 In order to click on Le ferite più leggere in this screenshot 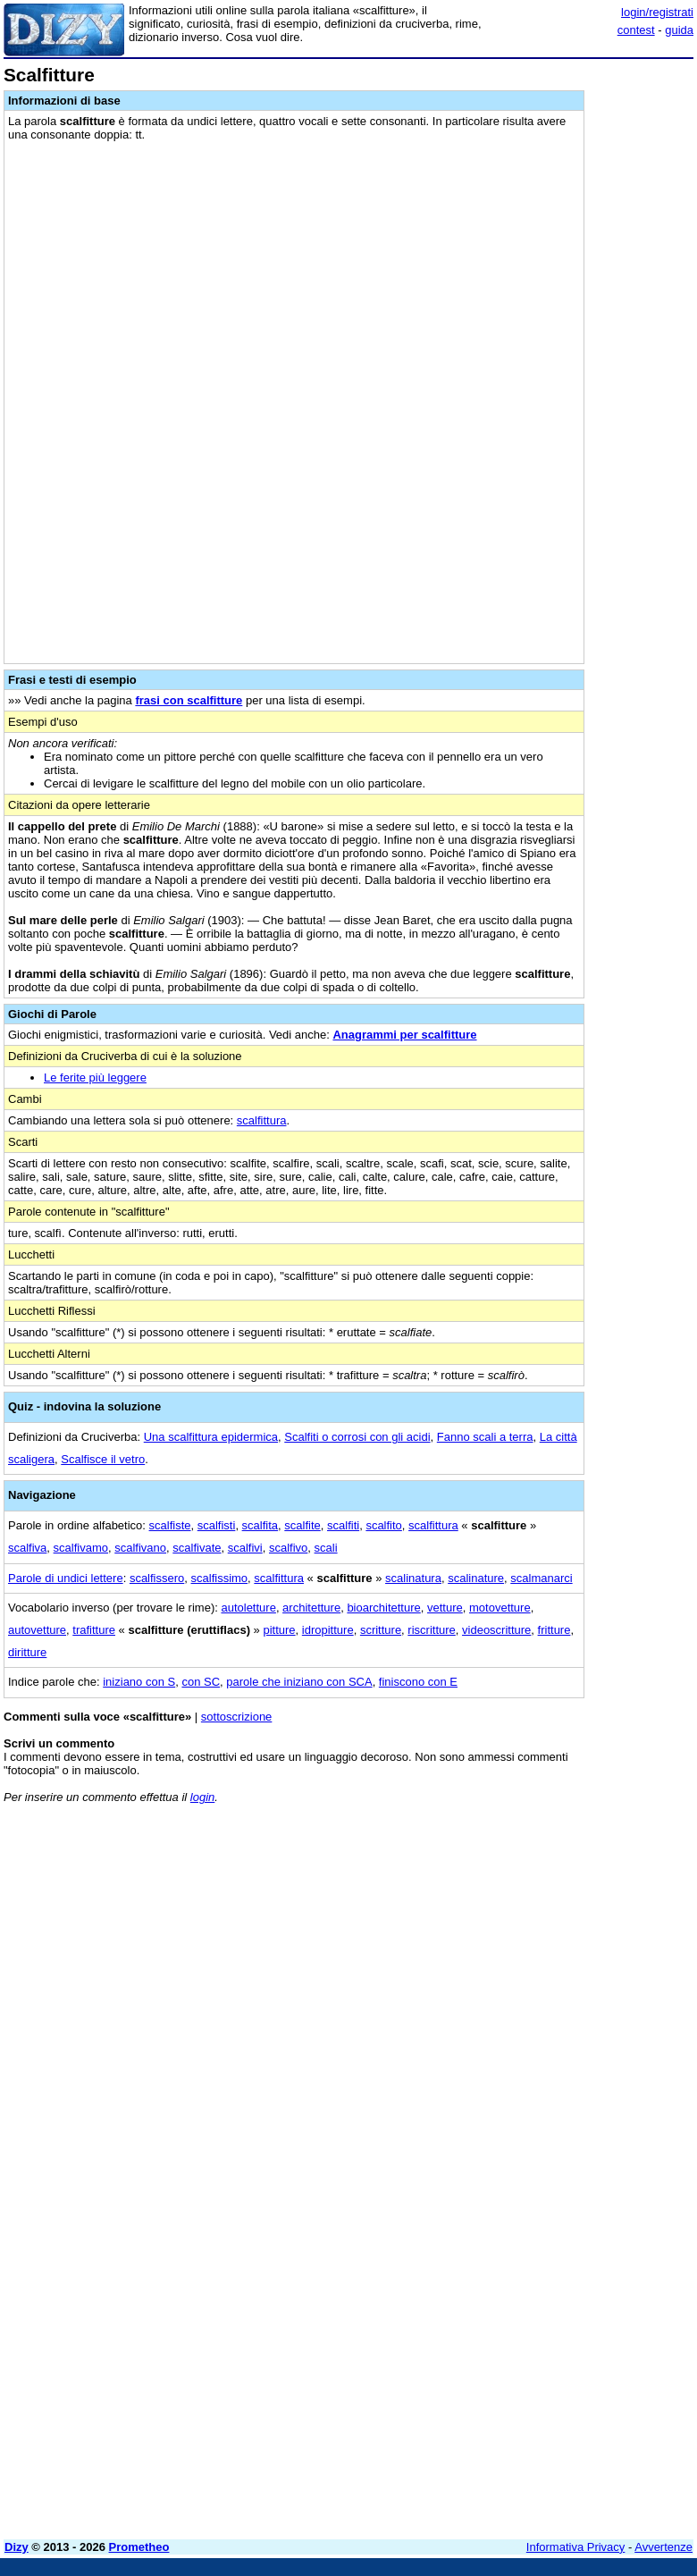, I will do `click(95, 1077)`.